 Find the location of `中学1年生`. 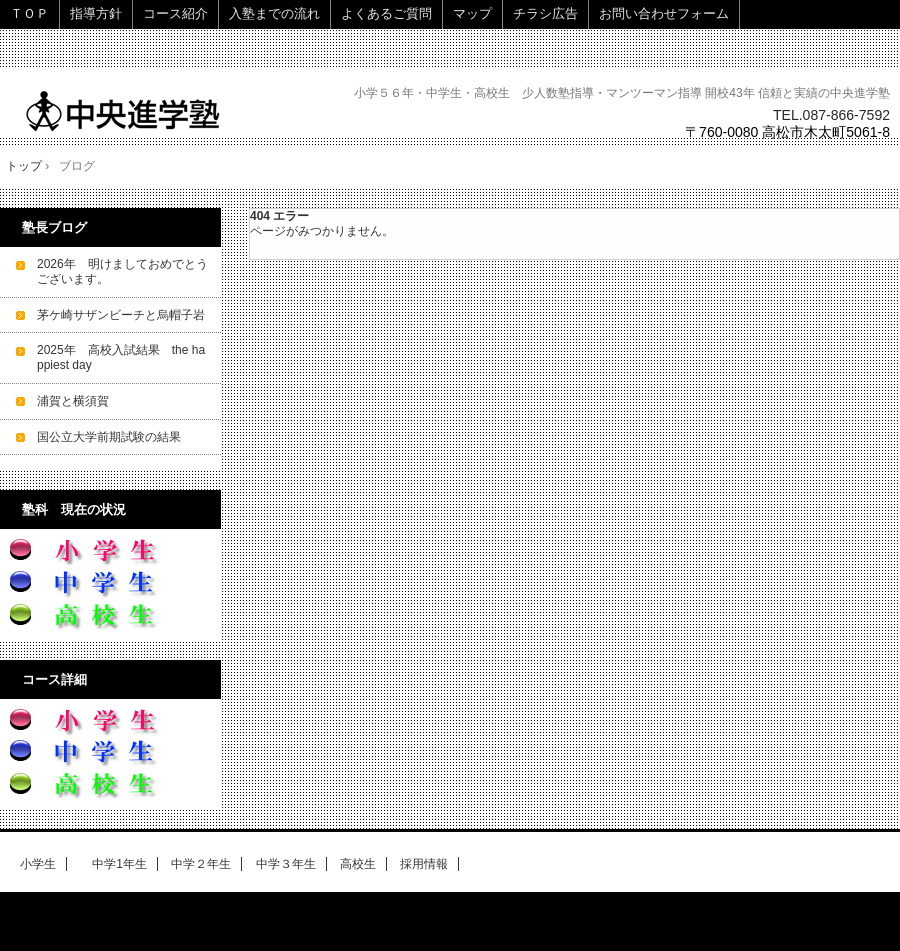

中学1年生 is located at coordinates (113, 864).